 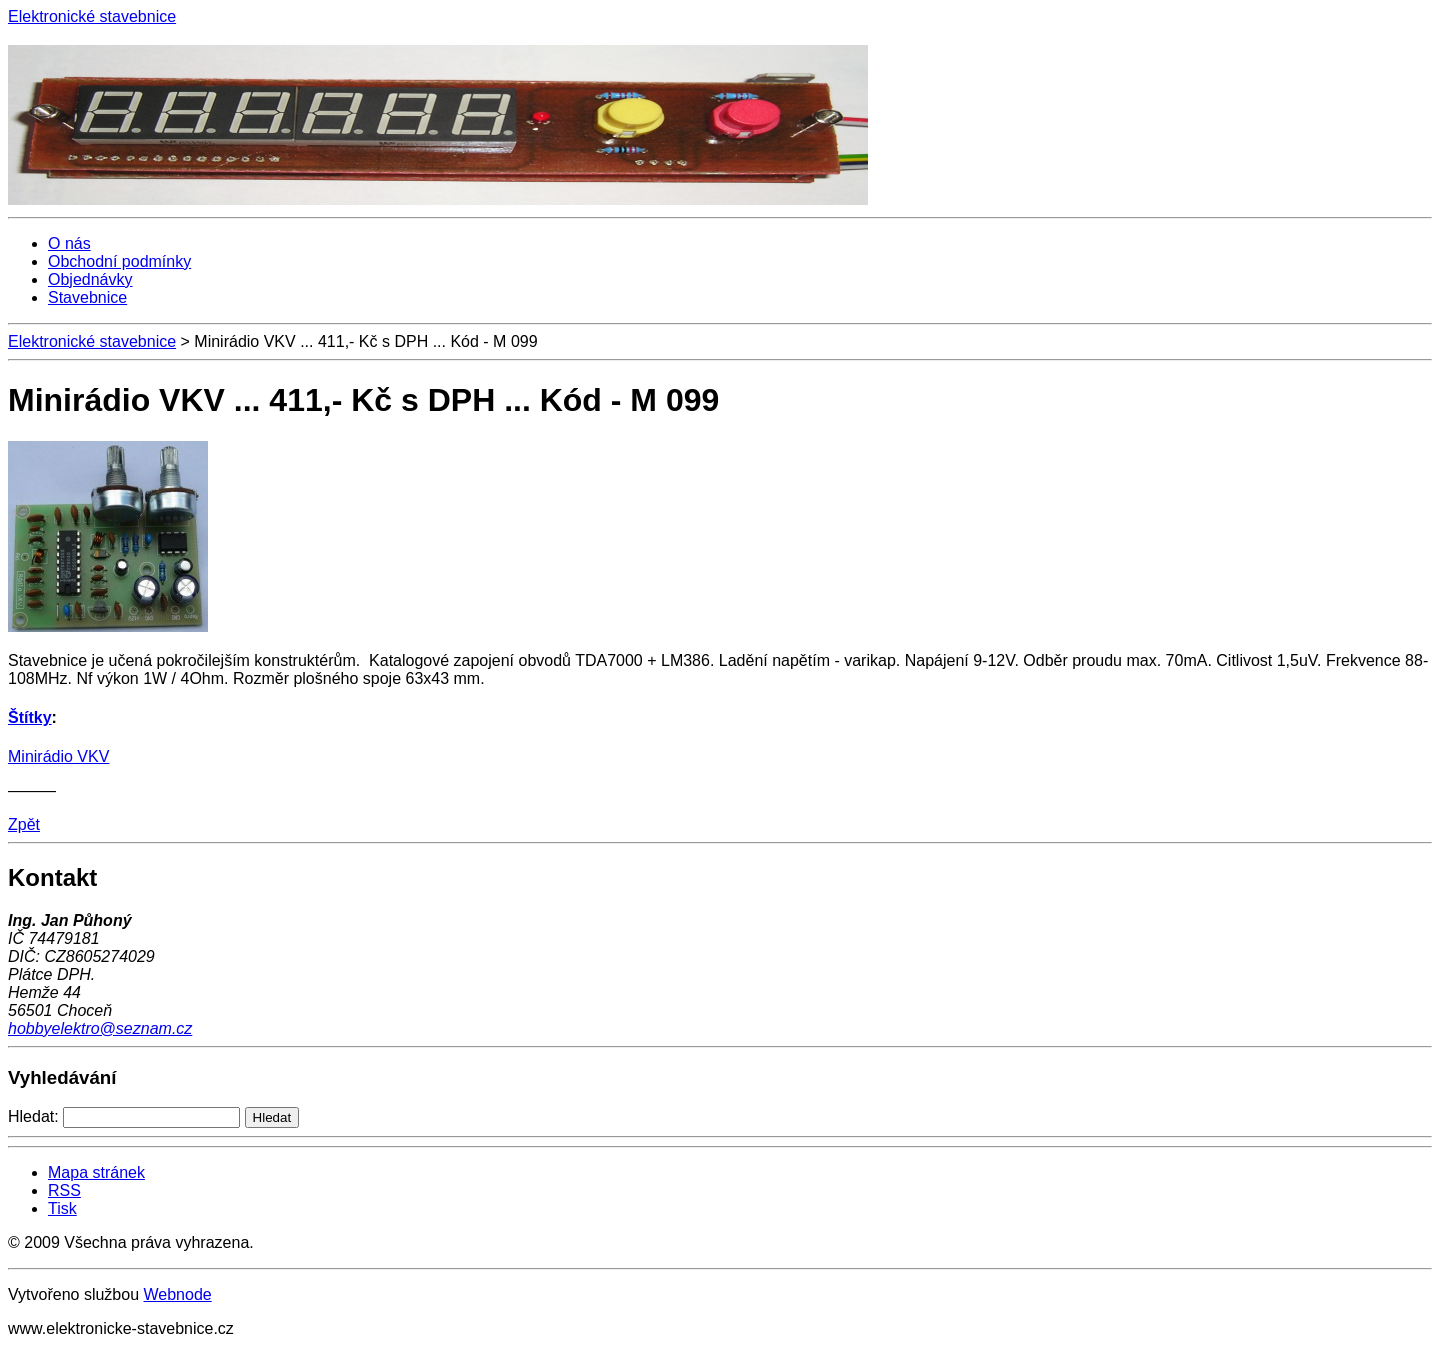 I want to click on Zpět, so click(x=24, y=824).